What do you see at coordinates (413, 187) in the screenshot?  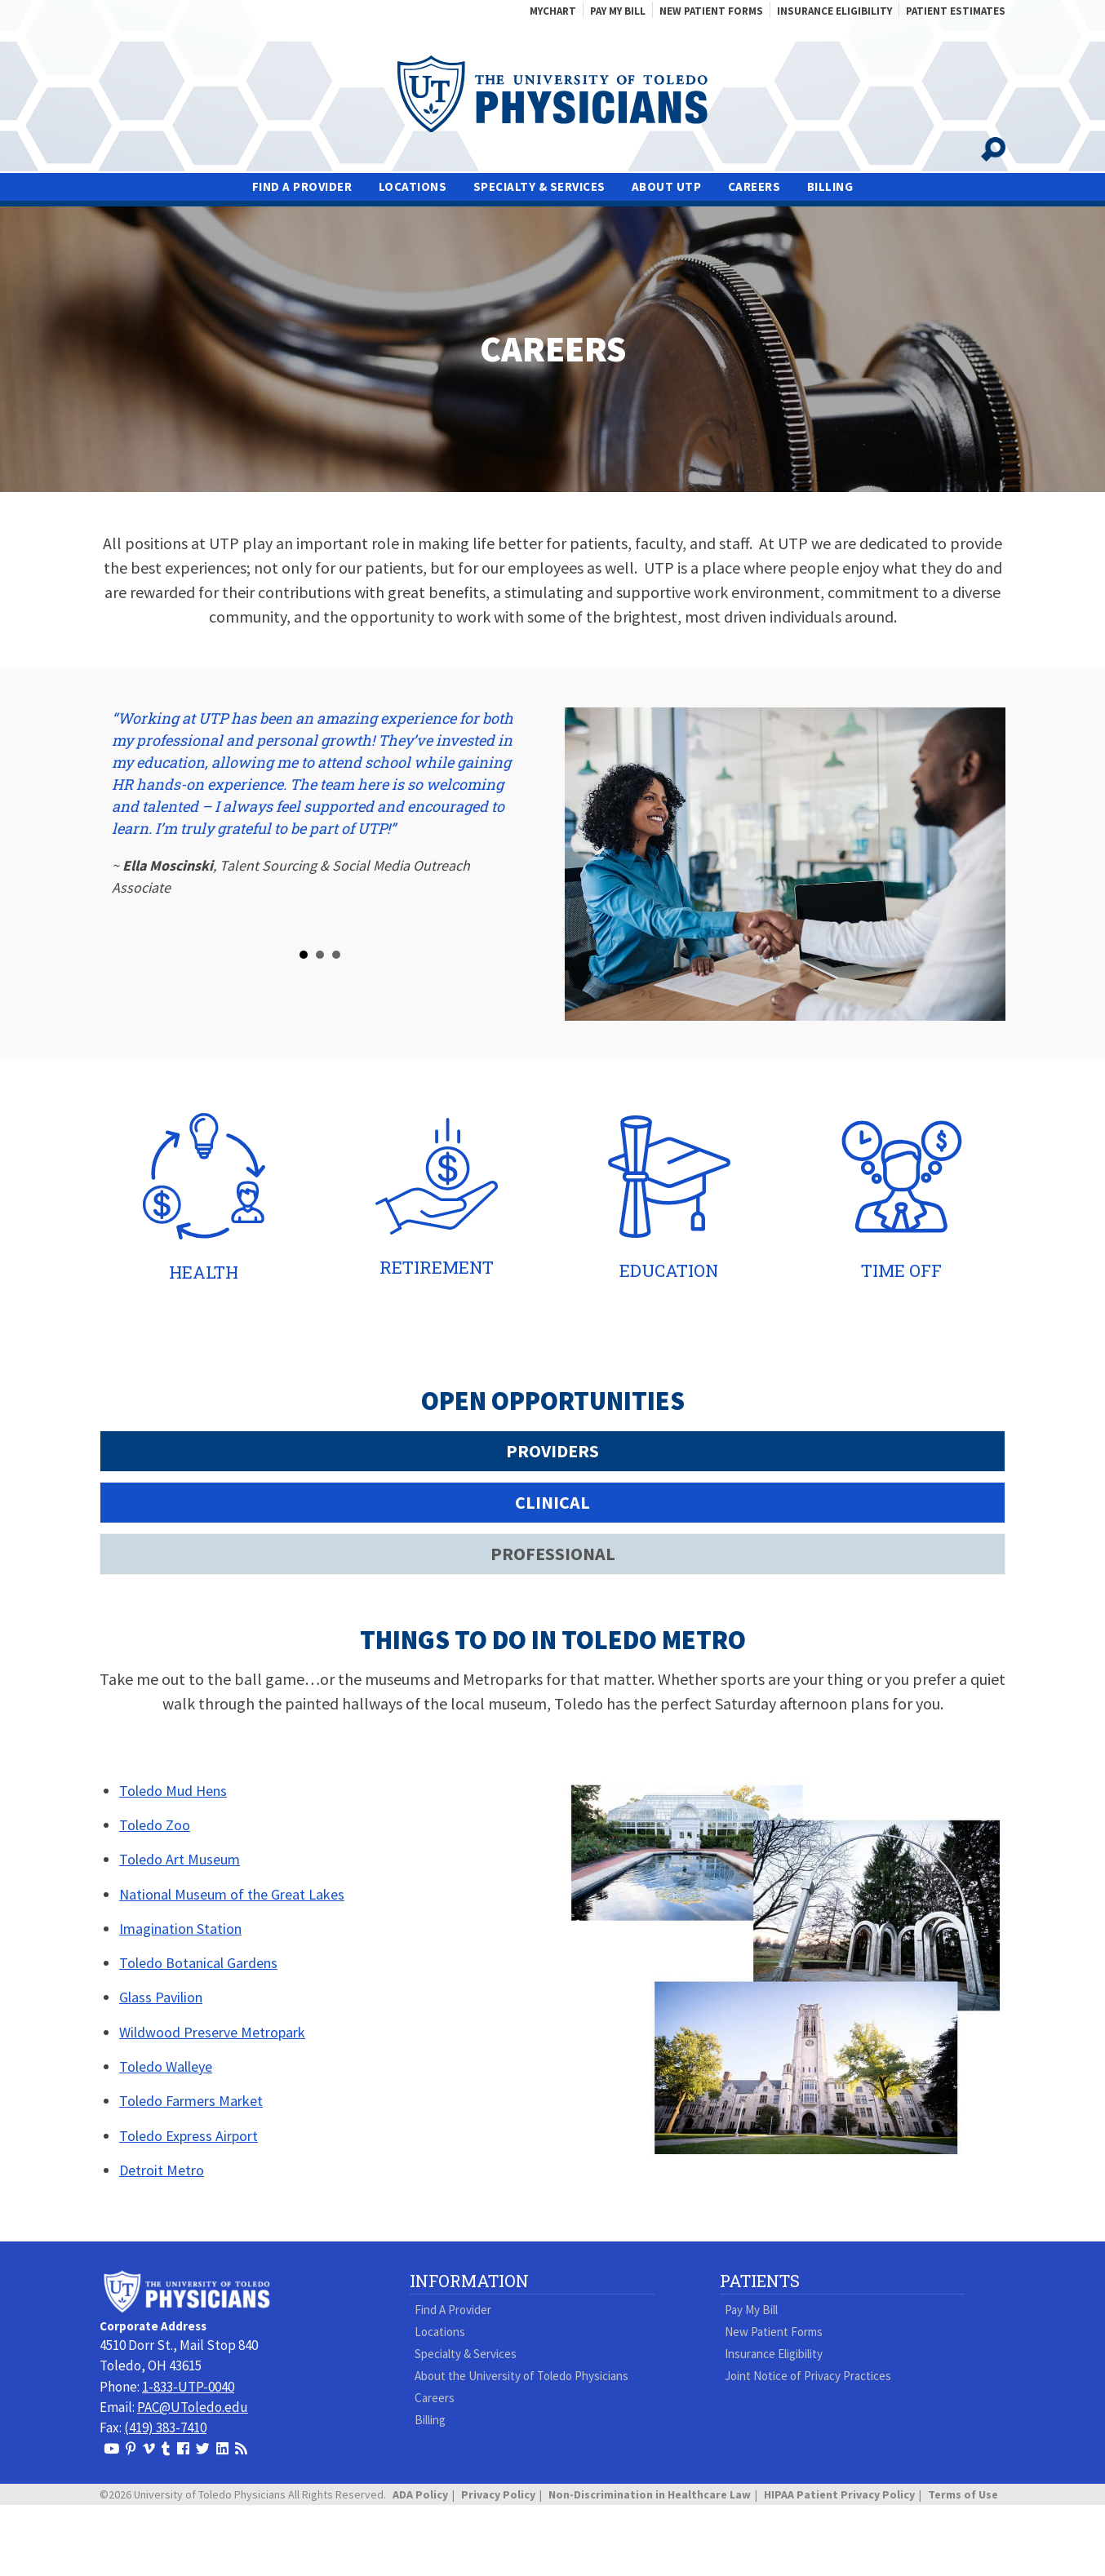 I see `Locations` at bounding box center [413, 187].